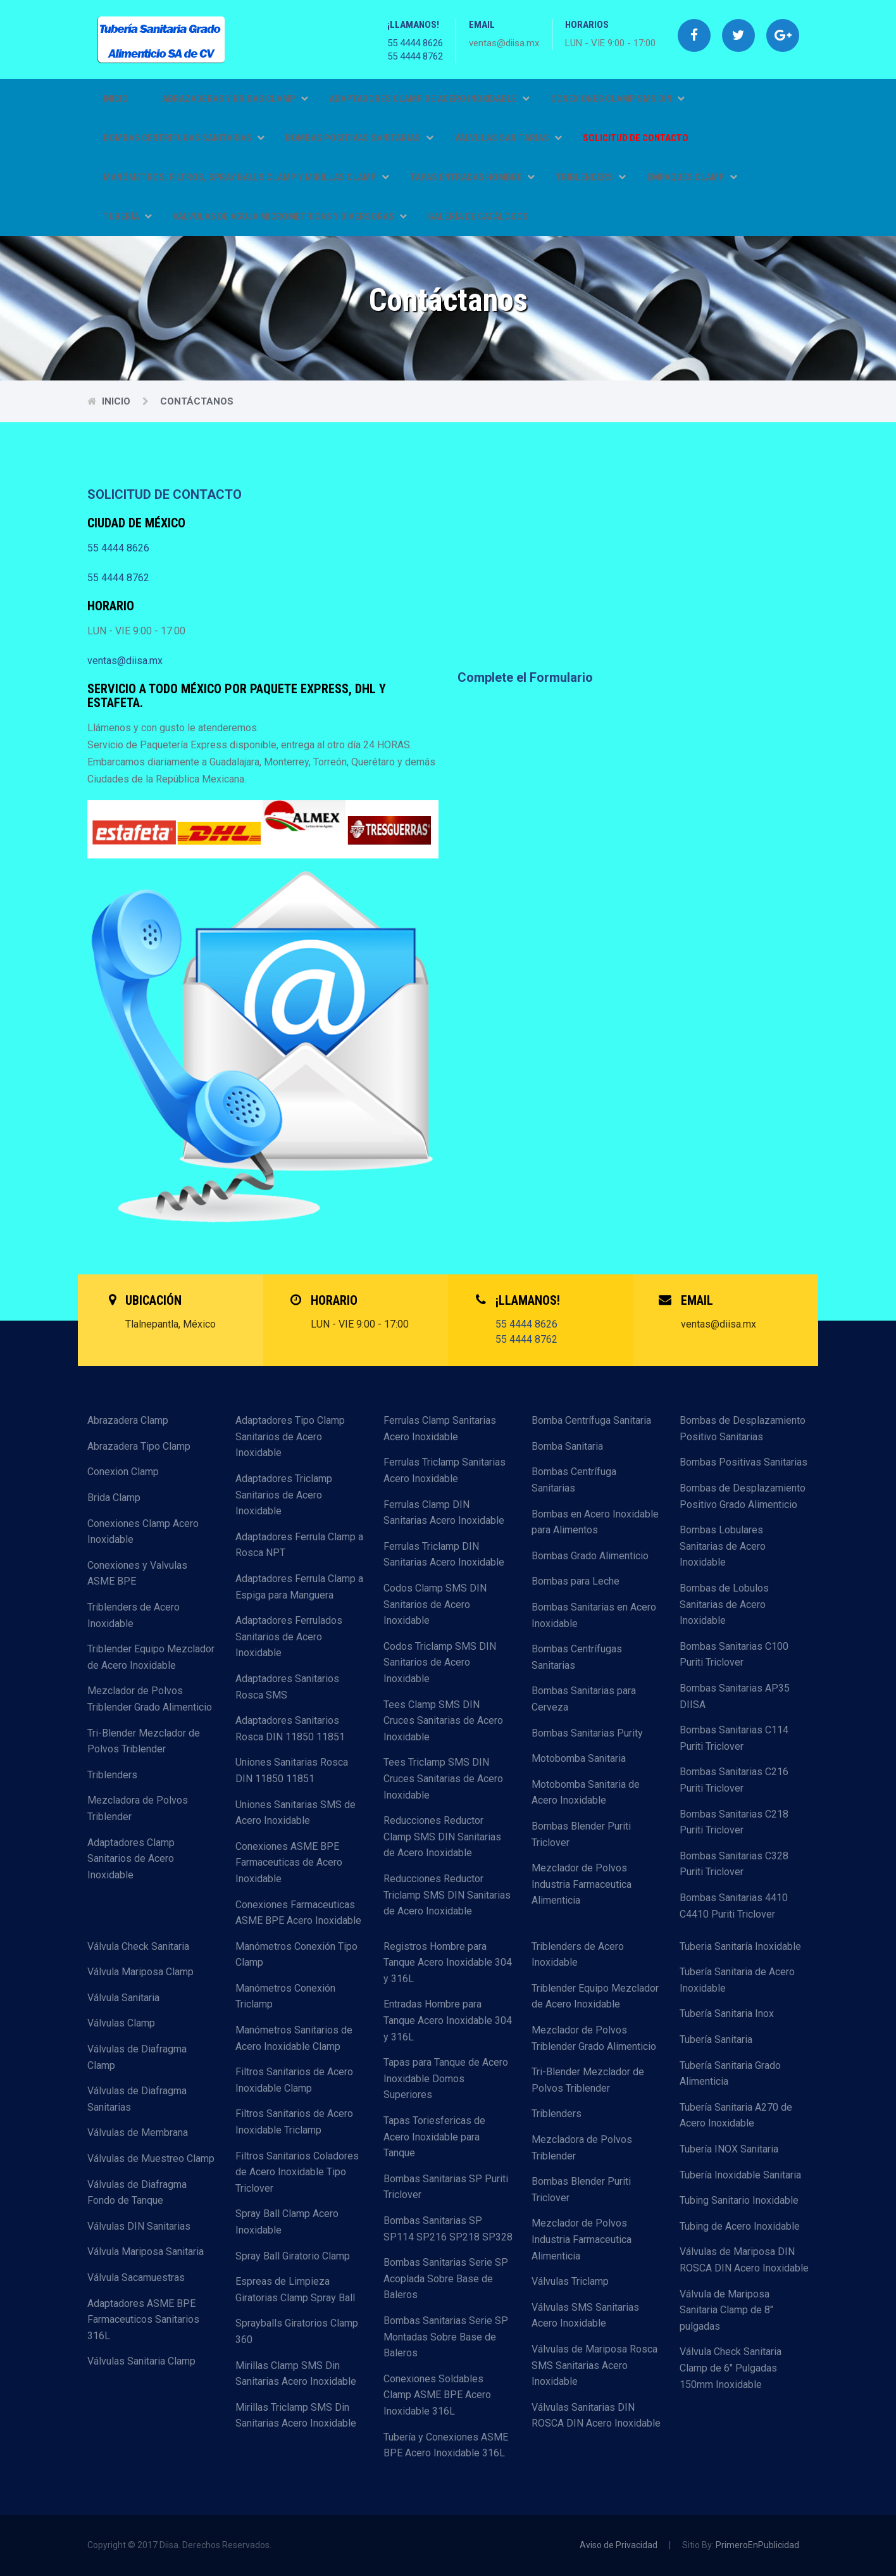 This screenshot has height=2576, width=896. What do you see at coordinates (757, 2545) in the screenshot?
I see `PrimeroEnPublicidad` at bounding box center [757, 2545].